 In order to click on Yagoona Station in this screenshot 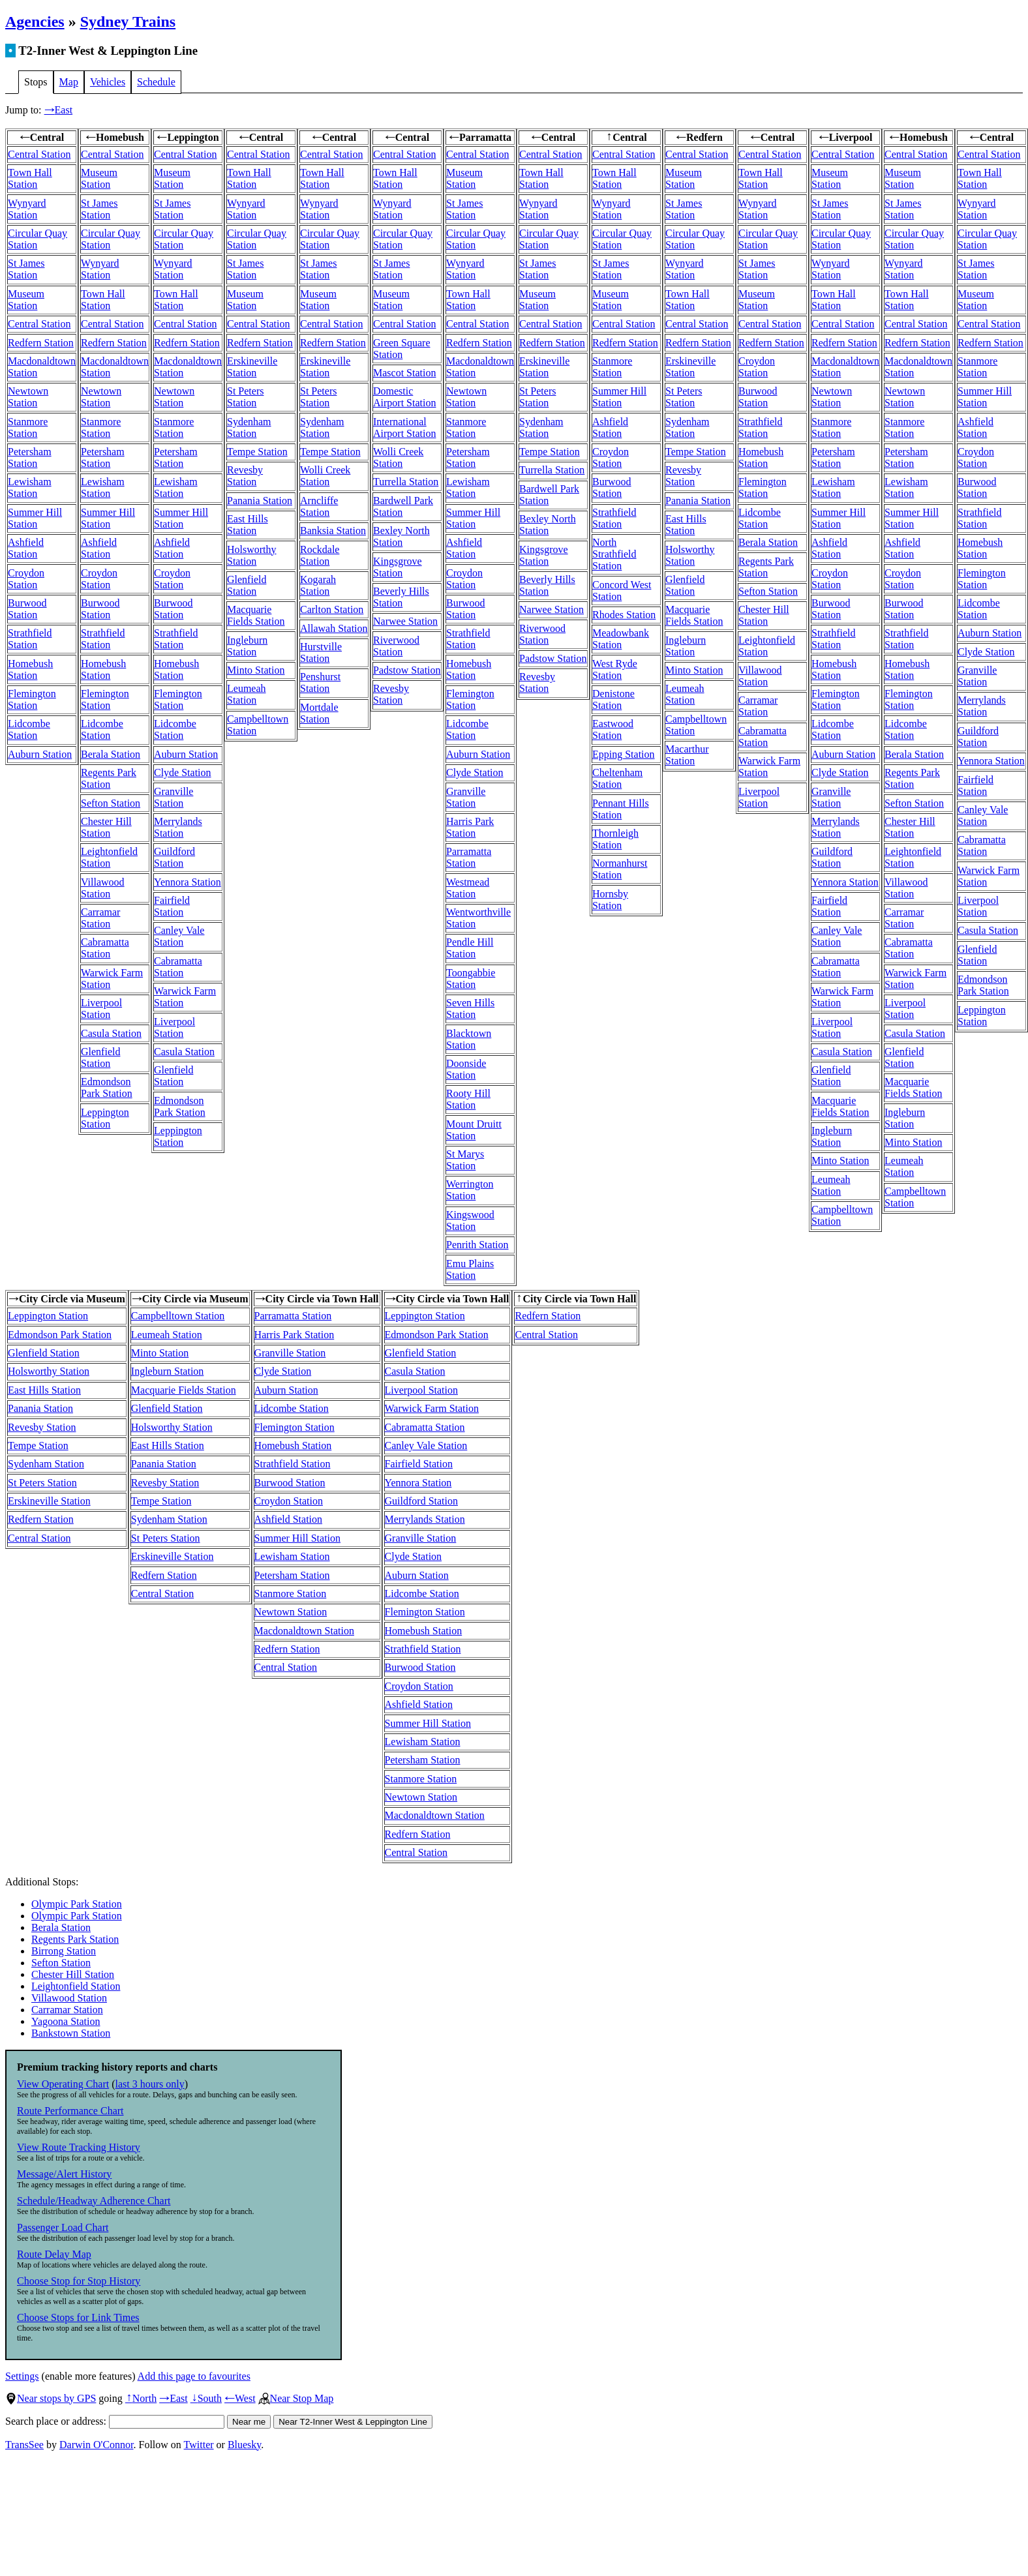, I will do `click(65, 2021)`.